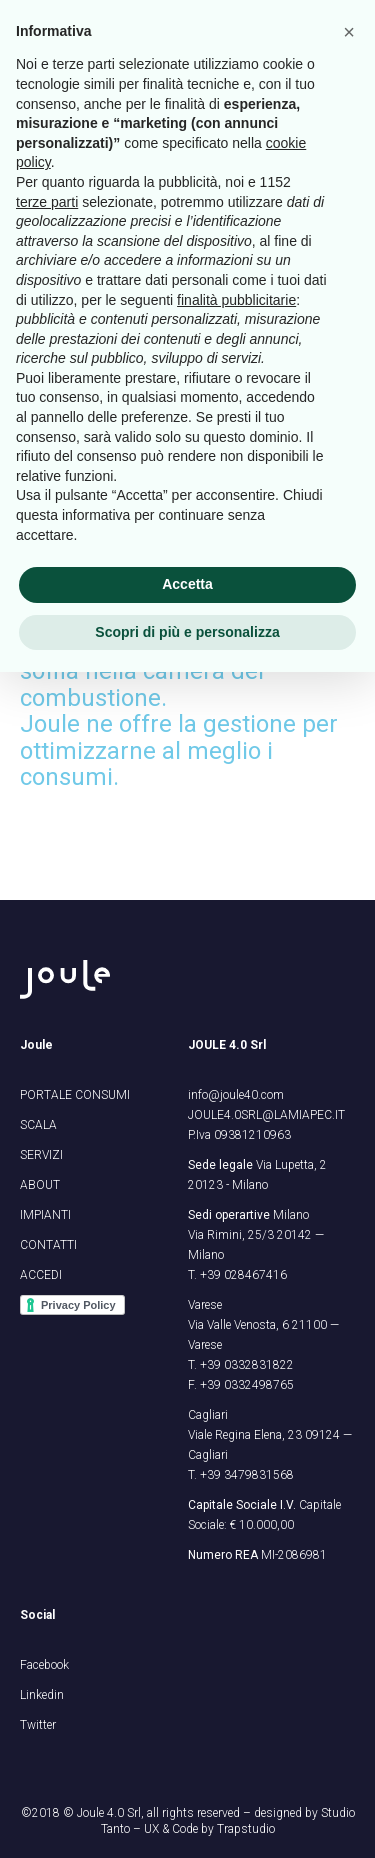 The height and width of the screenshot is (1858, 375). What do you see at coordinates (48, 1245) in the screenshot?
I see `CONTATTI` at bounding box center [48, 1245].